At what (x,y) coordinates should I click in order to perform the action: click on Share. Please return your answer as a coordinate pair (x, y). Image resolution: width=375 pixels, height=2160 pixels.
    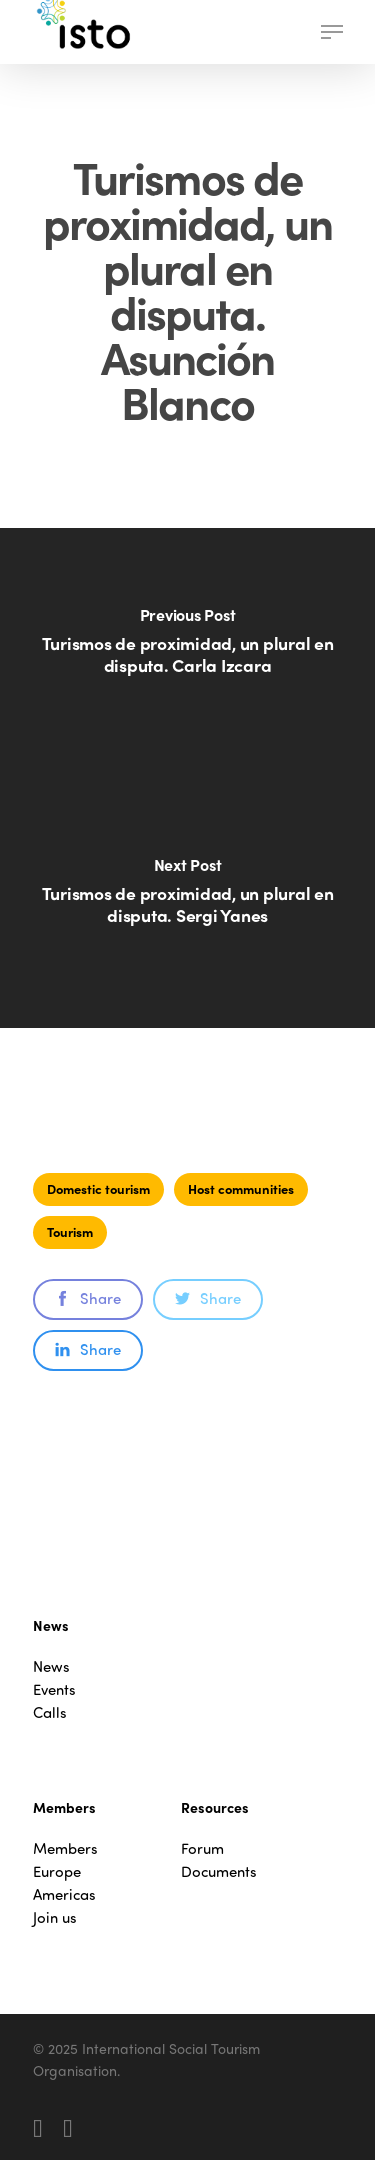
    Looking at the image, I should click on (88, 1298).